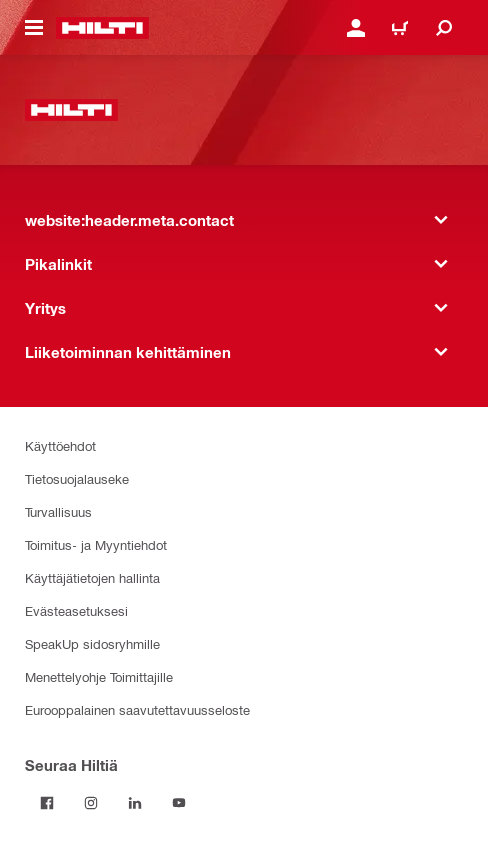 The height and width of the screenshot is (847, 488). I want to click on [website:header.icon.hamburger], so click(34, 28).